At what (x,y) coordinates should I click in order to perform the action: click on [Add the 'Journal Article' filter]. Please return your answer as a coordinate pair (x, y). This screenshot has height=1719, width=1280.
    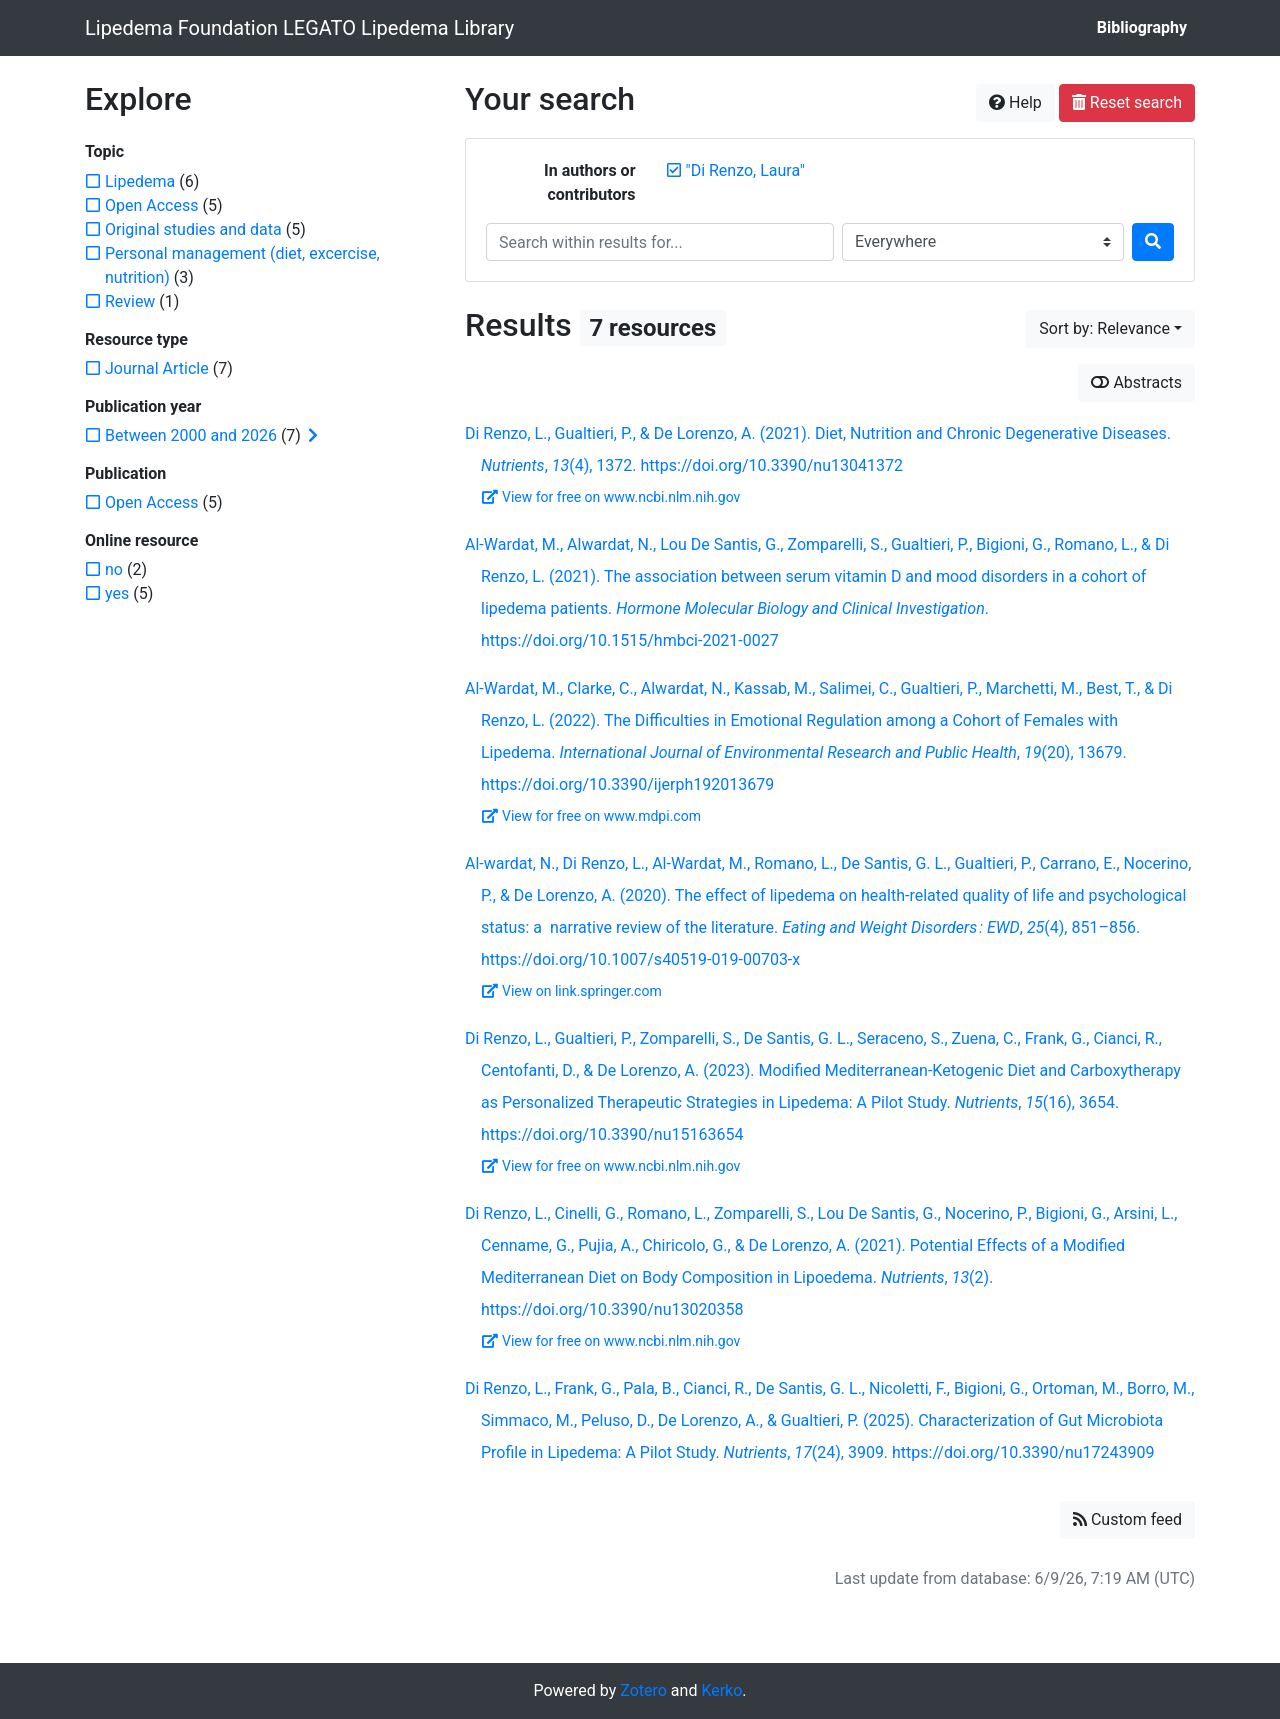
    Looking at the image, I should click on (157, 368).